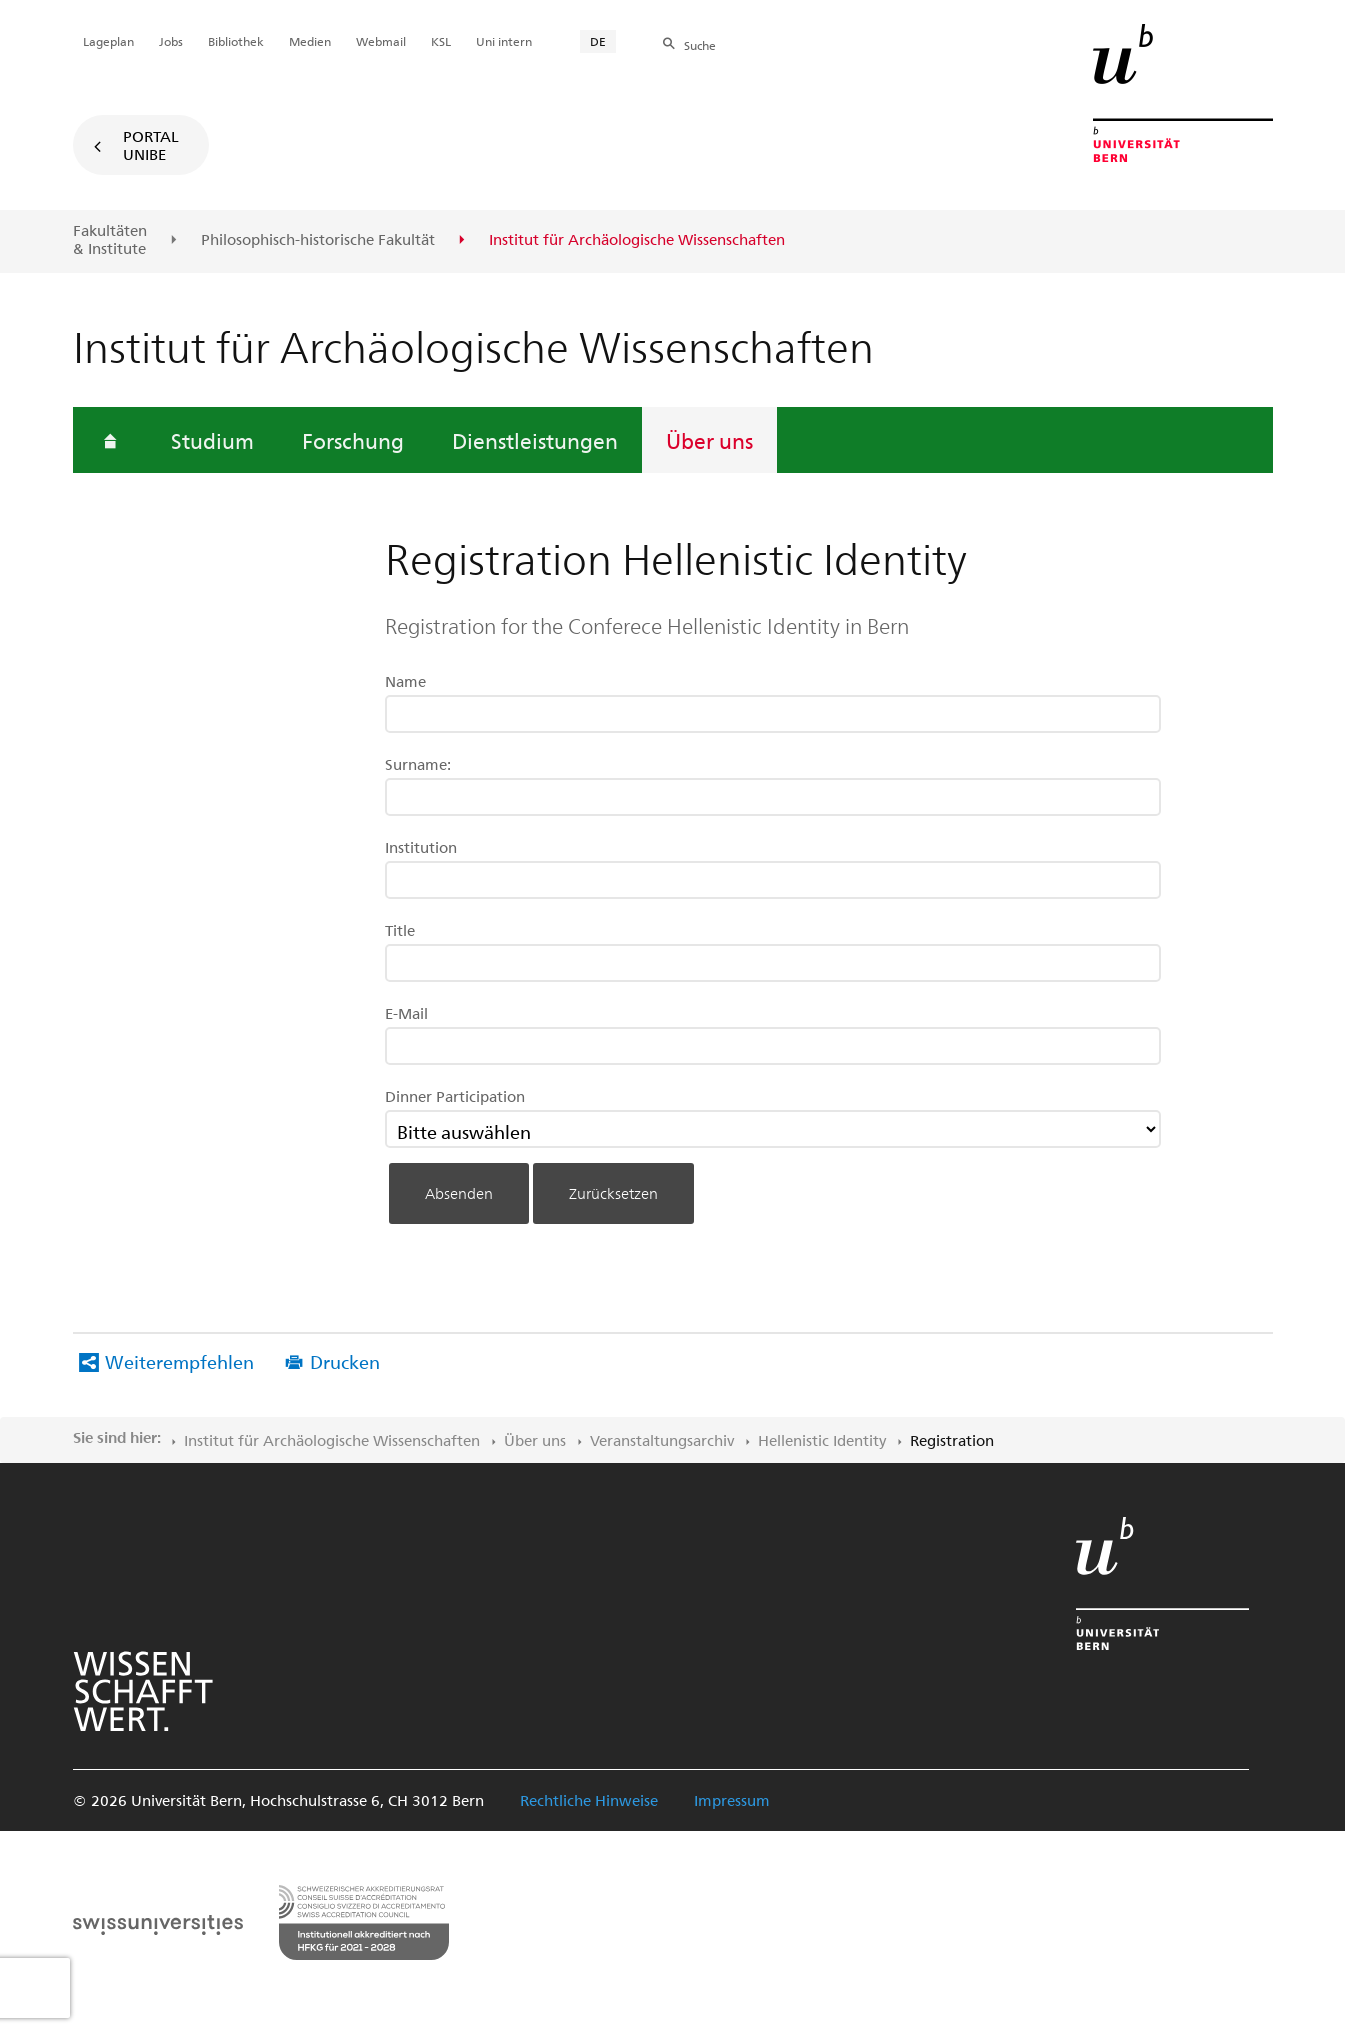 This screenshot has width=1345, height=2032. Describe the element at coordinates (418, 764) in the screenshot. I see `Surname:` at that location.